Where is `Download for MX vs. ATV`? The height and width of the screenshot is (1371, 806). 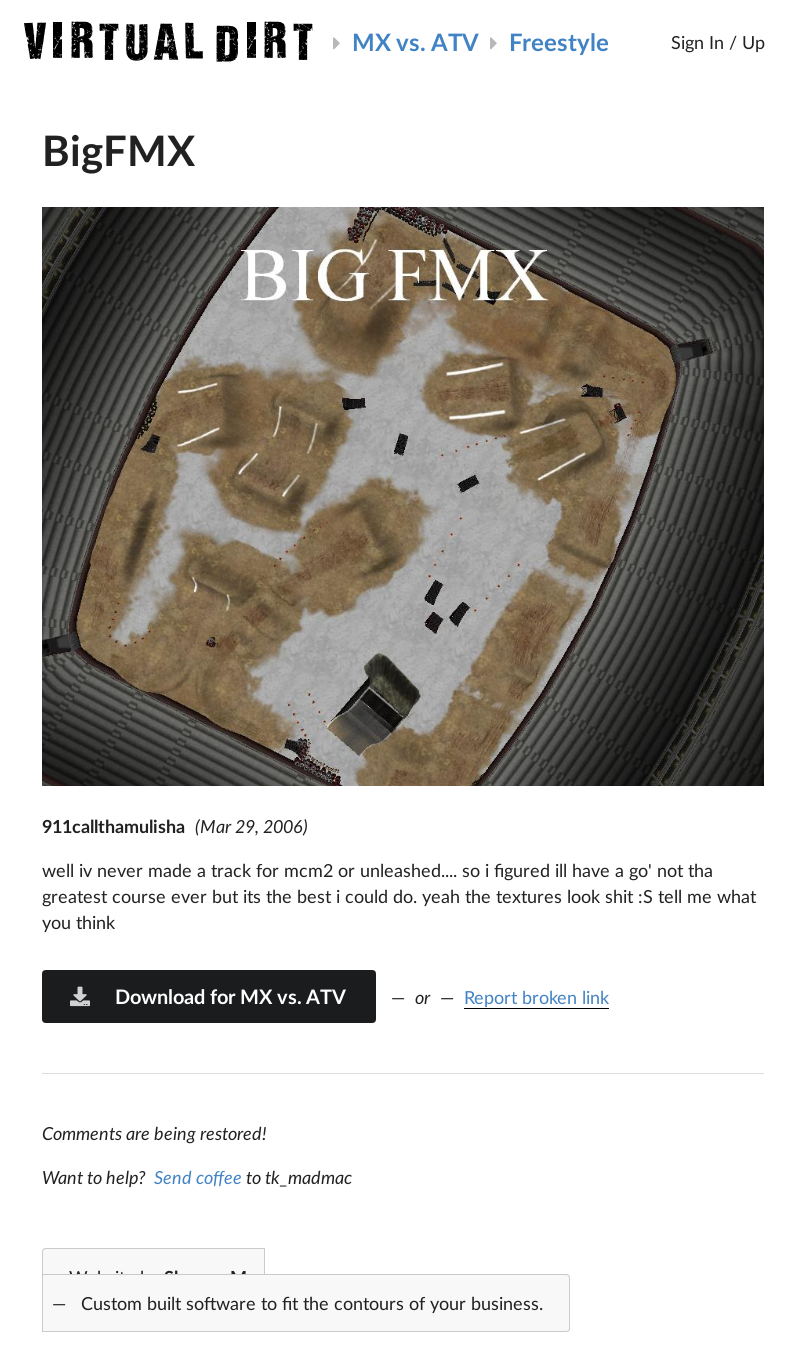 Download for MX vs. ATV is located at coordinates (207, 996).